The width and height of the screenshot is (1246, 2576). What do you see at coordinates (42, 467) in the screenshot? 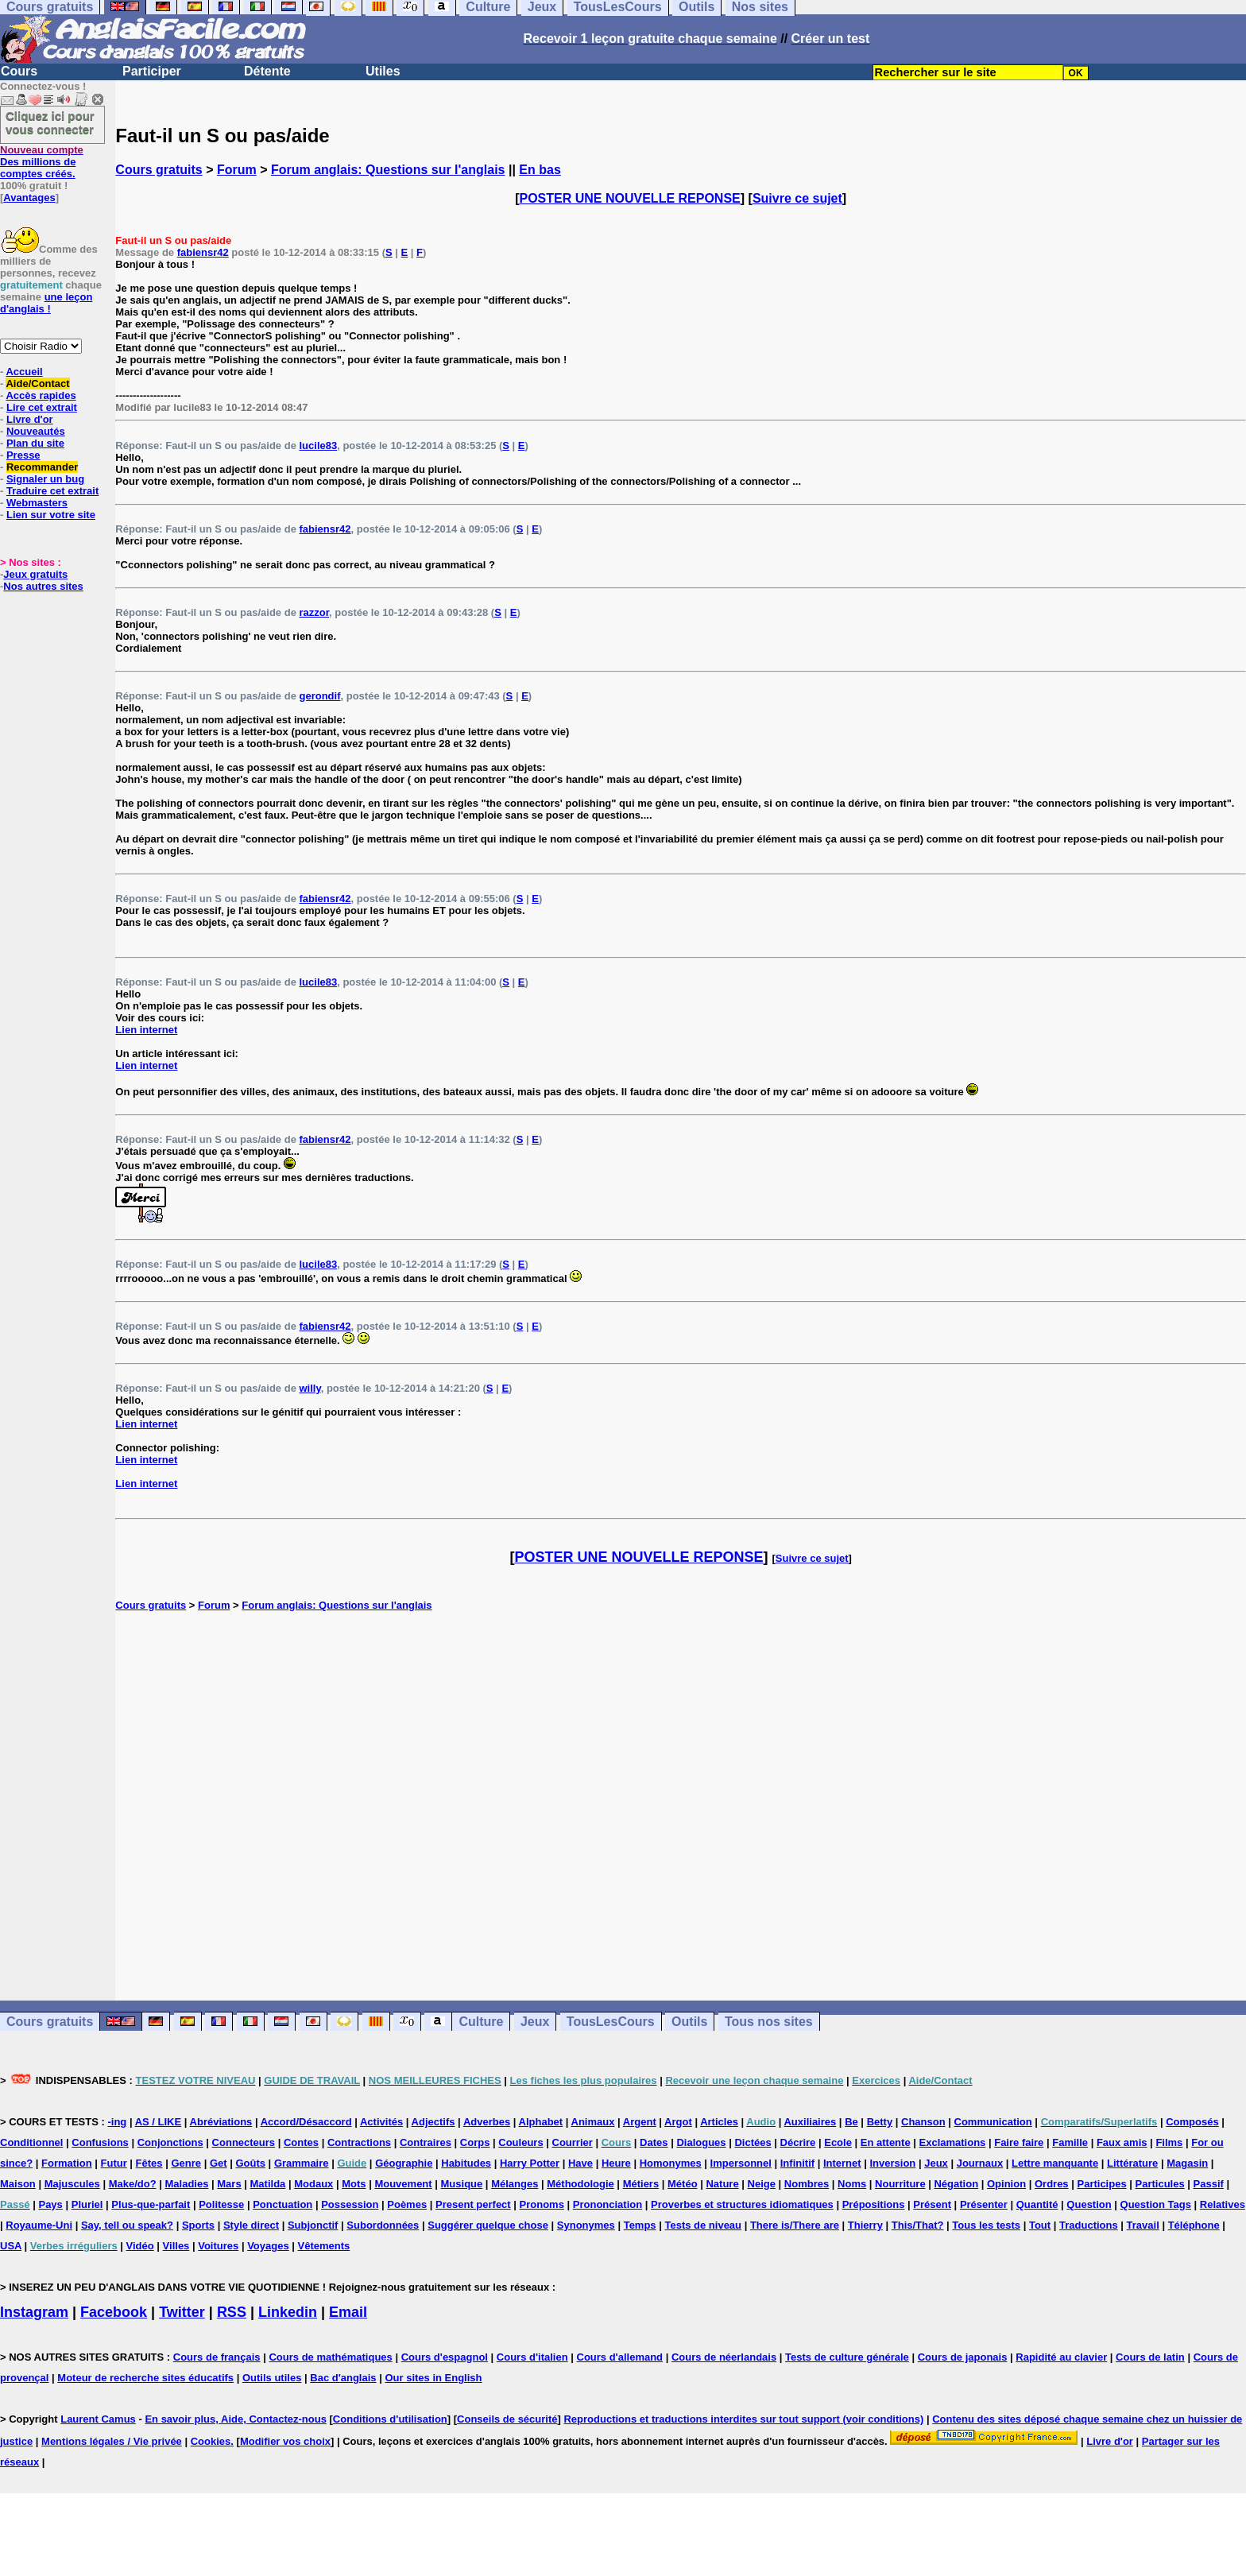
I see `Recommander` at bounding box center [42, 467].